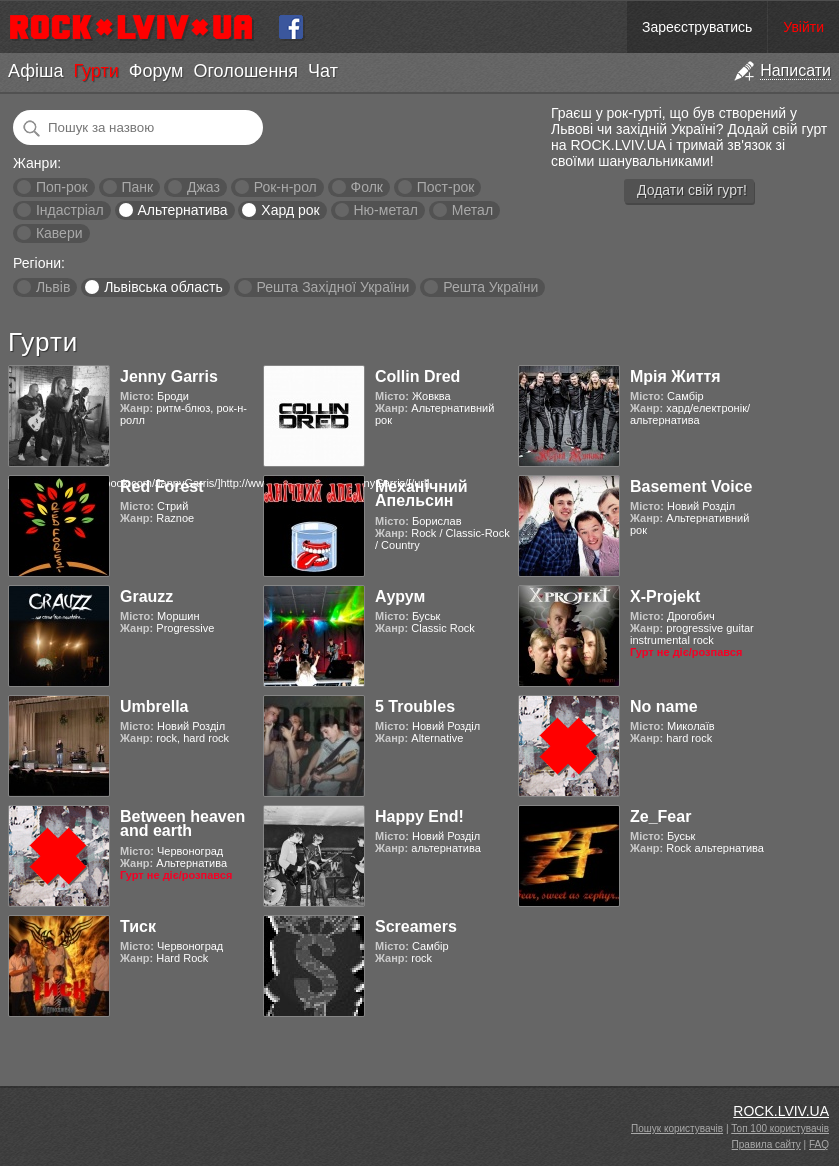 This screenshot has height=1166, width=839. Describe the element at coordinates (137, 187) in the screenshot. I see `Панк` at that location.